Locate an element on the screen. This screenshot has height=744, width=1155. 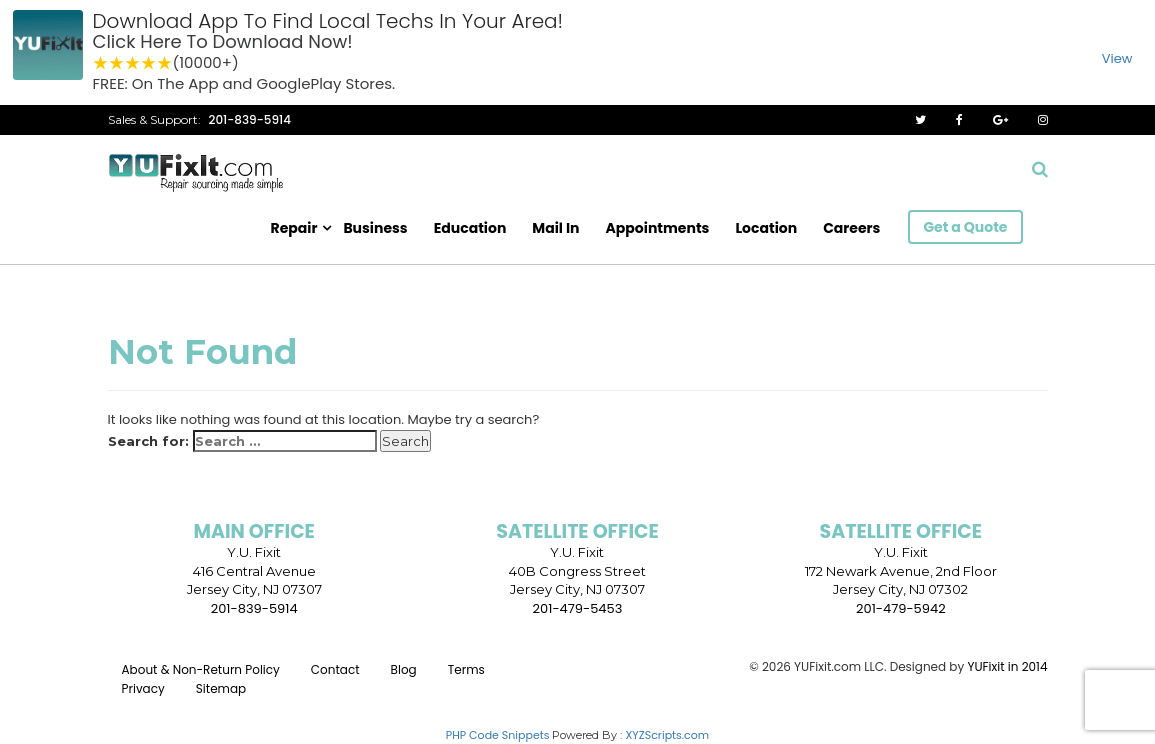
Repair is located at coordinates (294, 228).